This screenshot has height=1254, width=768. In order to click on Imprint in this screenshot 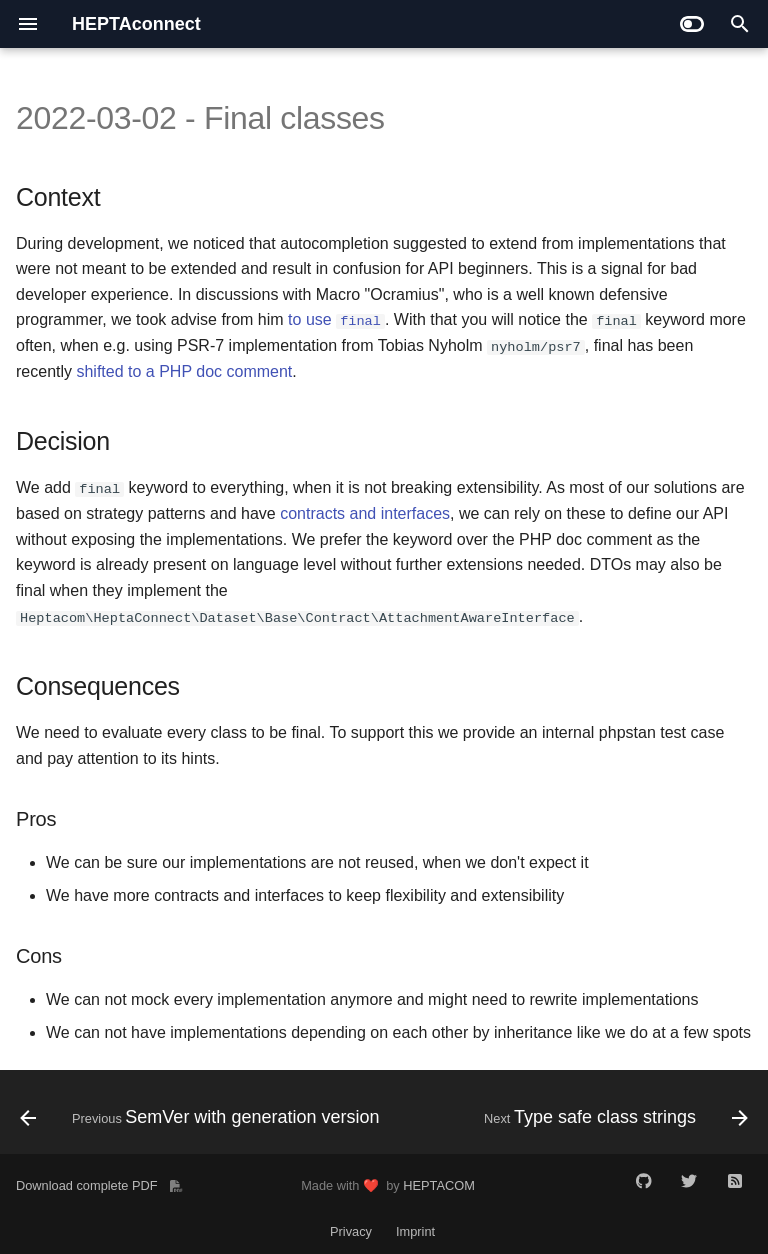, I will do `click(415, 1231)`.